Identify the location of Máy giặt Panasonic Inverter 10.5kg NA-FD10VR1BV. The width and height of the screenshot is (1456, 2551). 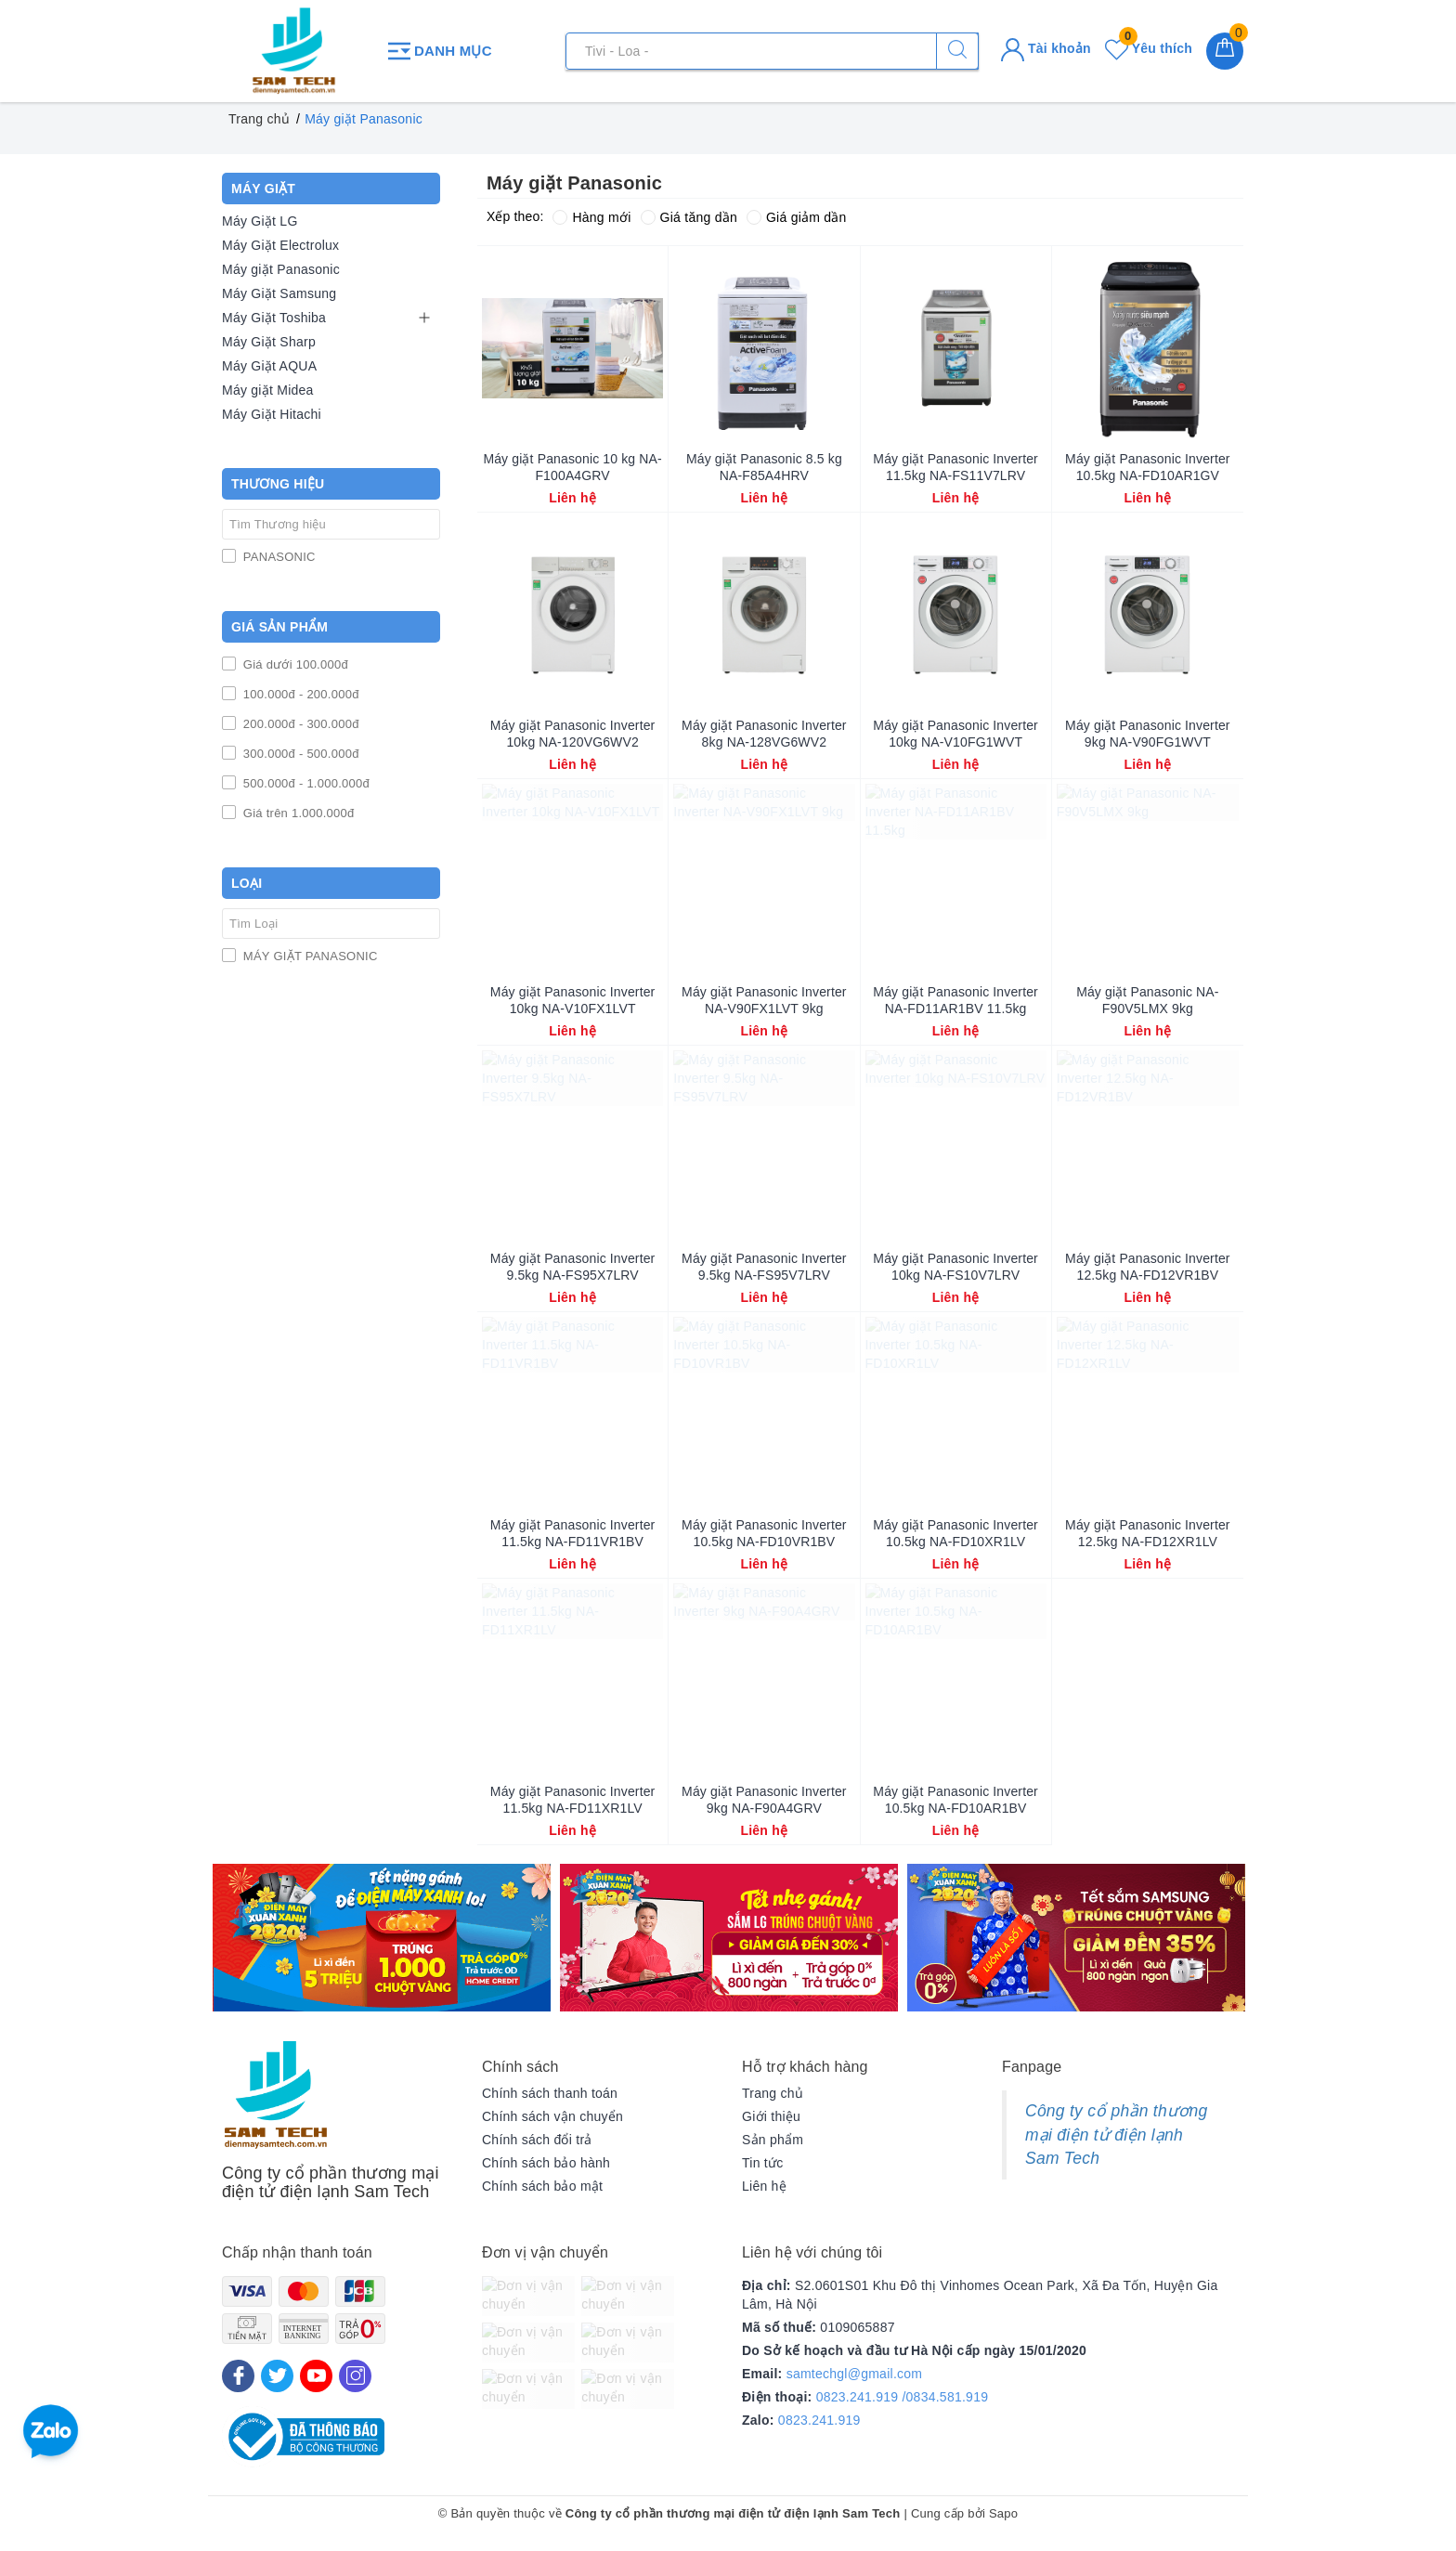
(764, 1533).